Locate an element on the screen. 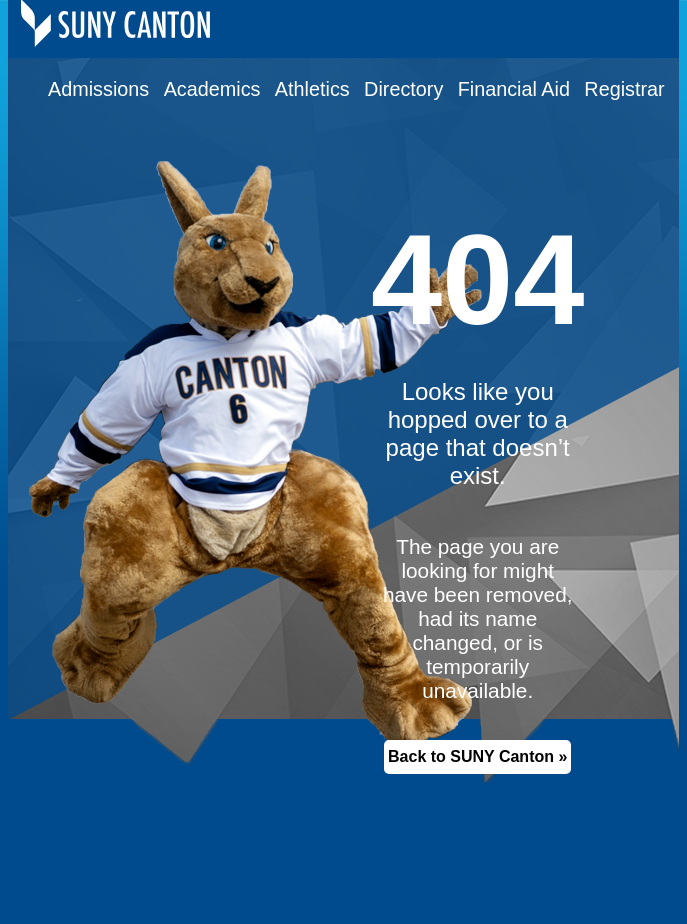  Admissions is located at coordinates (98, 89).